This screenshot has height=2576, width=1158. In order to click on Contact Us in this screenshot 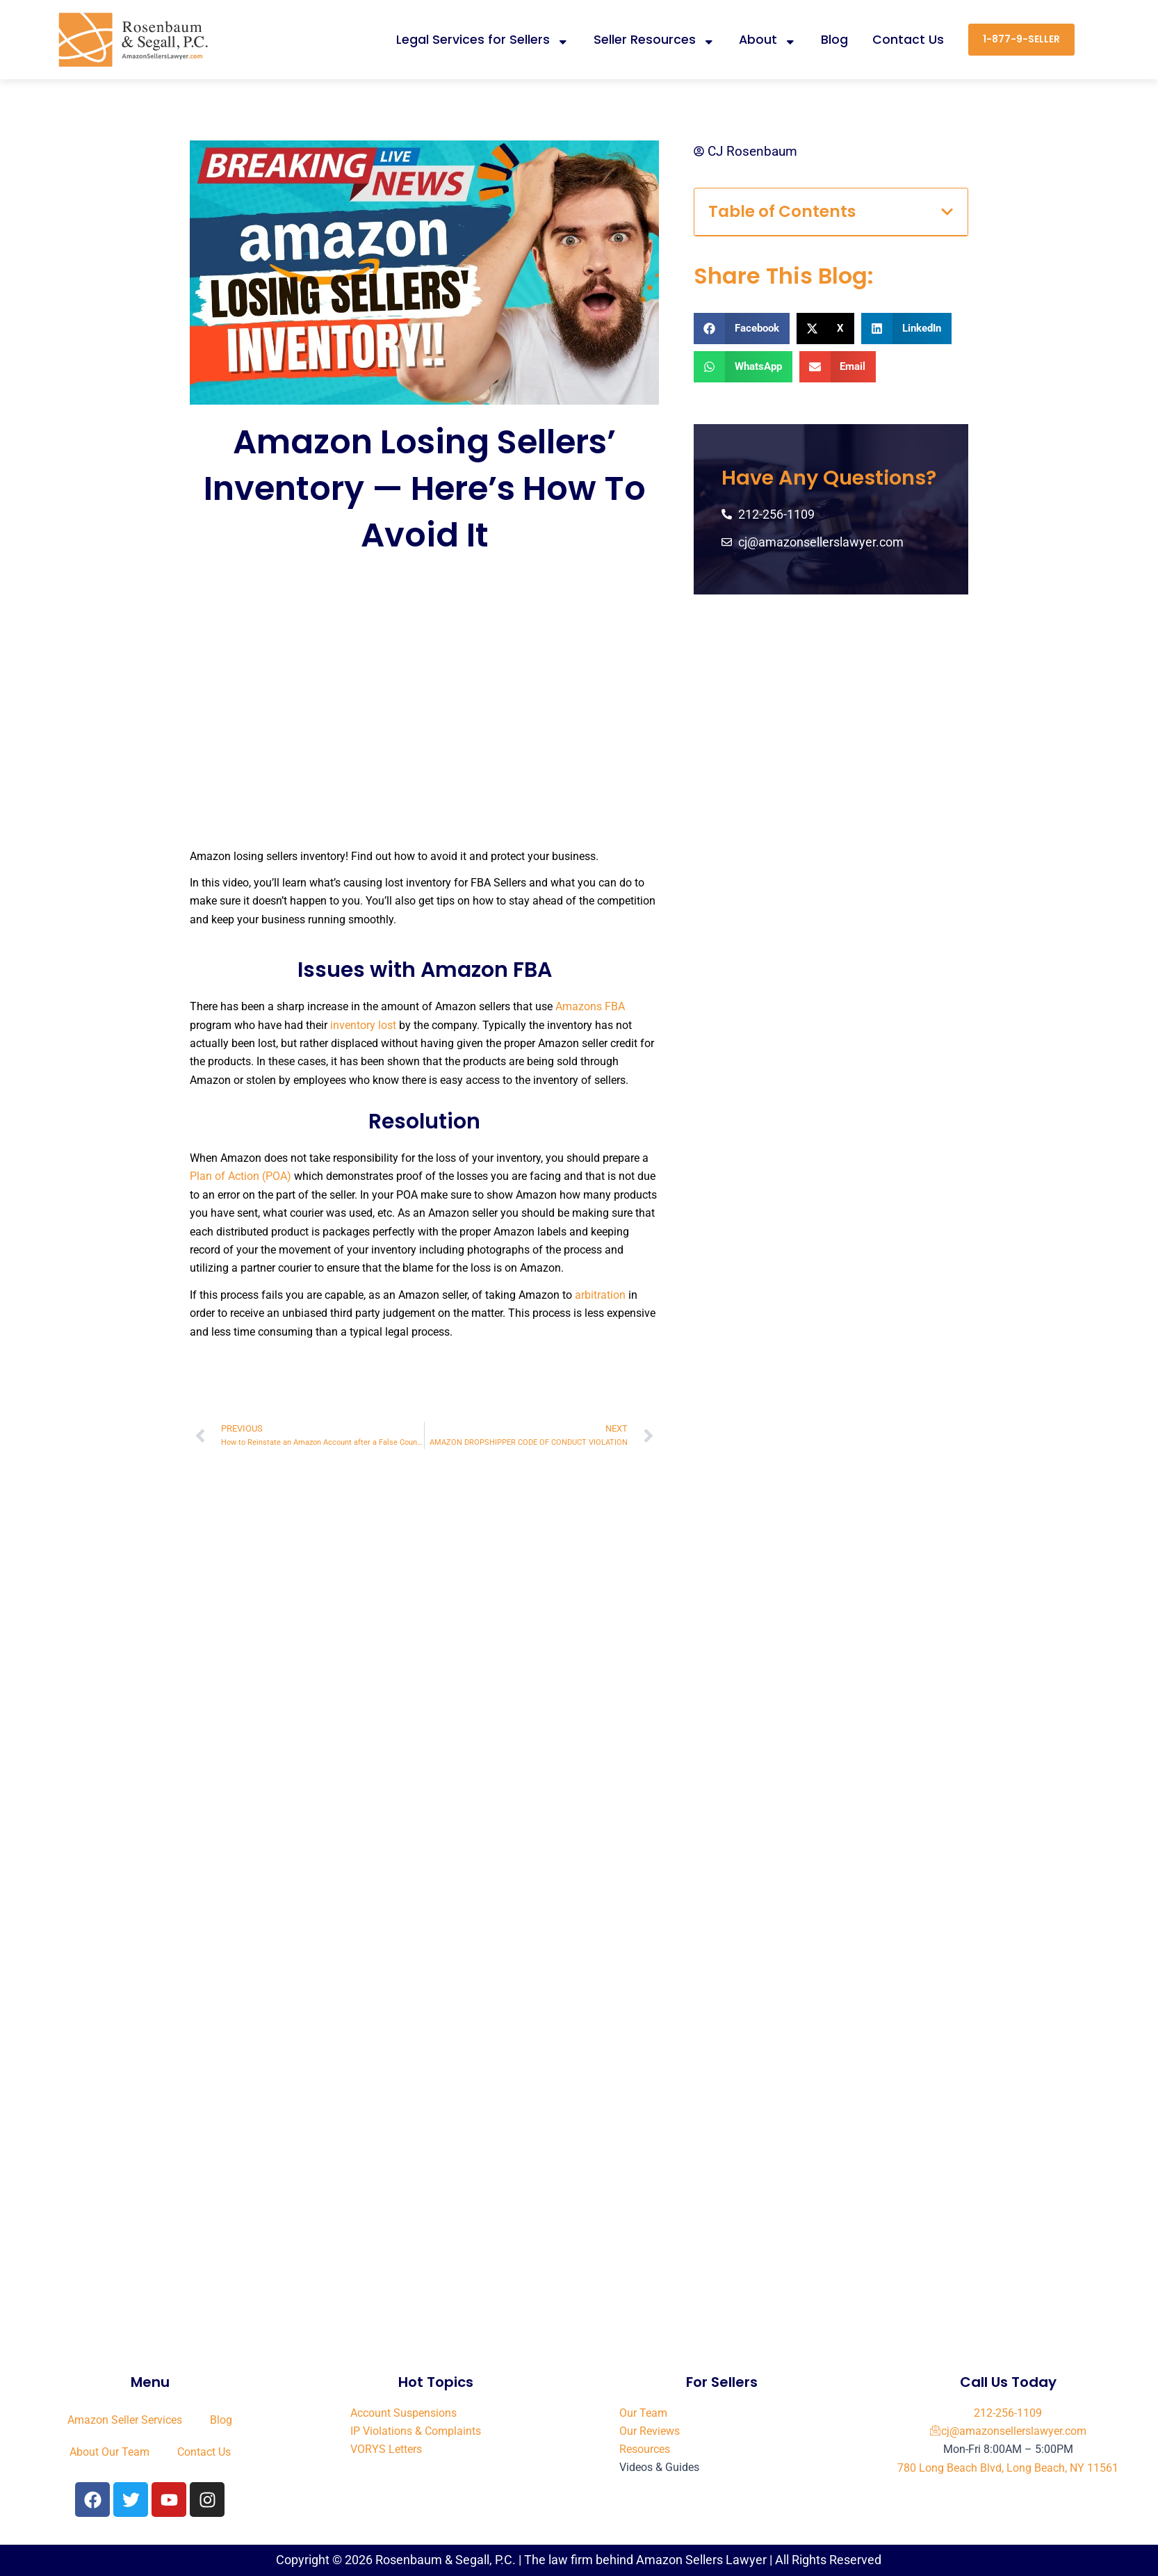, I will do `click(908, 39)`.